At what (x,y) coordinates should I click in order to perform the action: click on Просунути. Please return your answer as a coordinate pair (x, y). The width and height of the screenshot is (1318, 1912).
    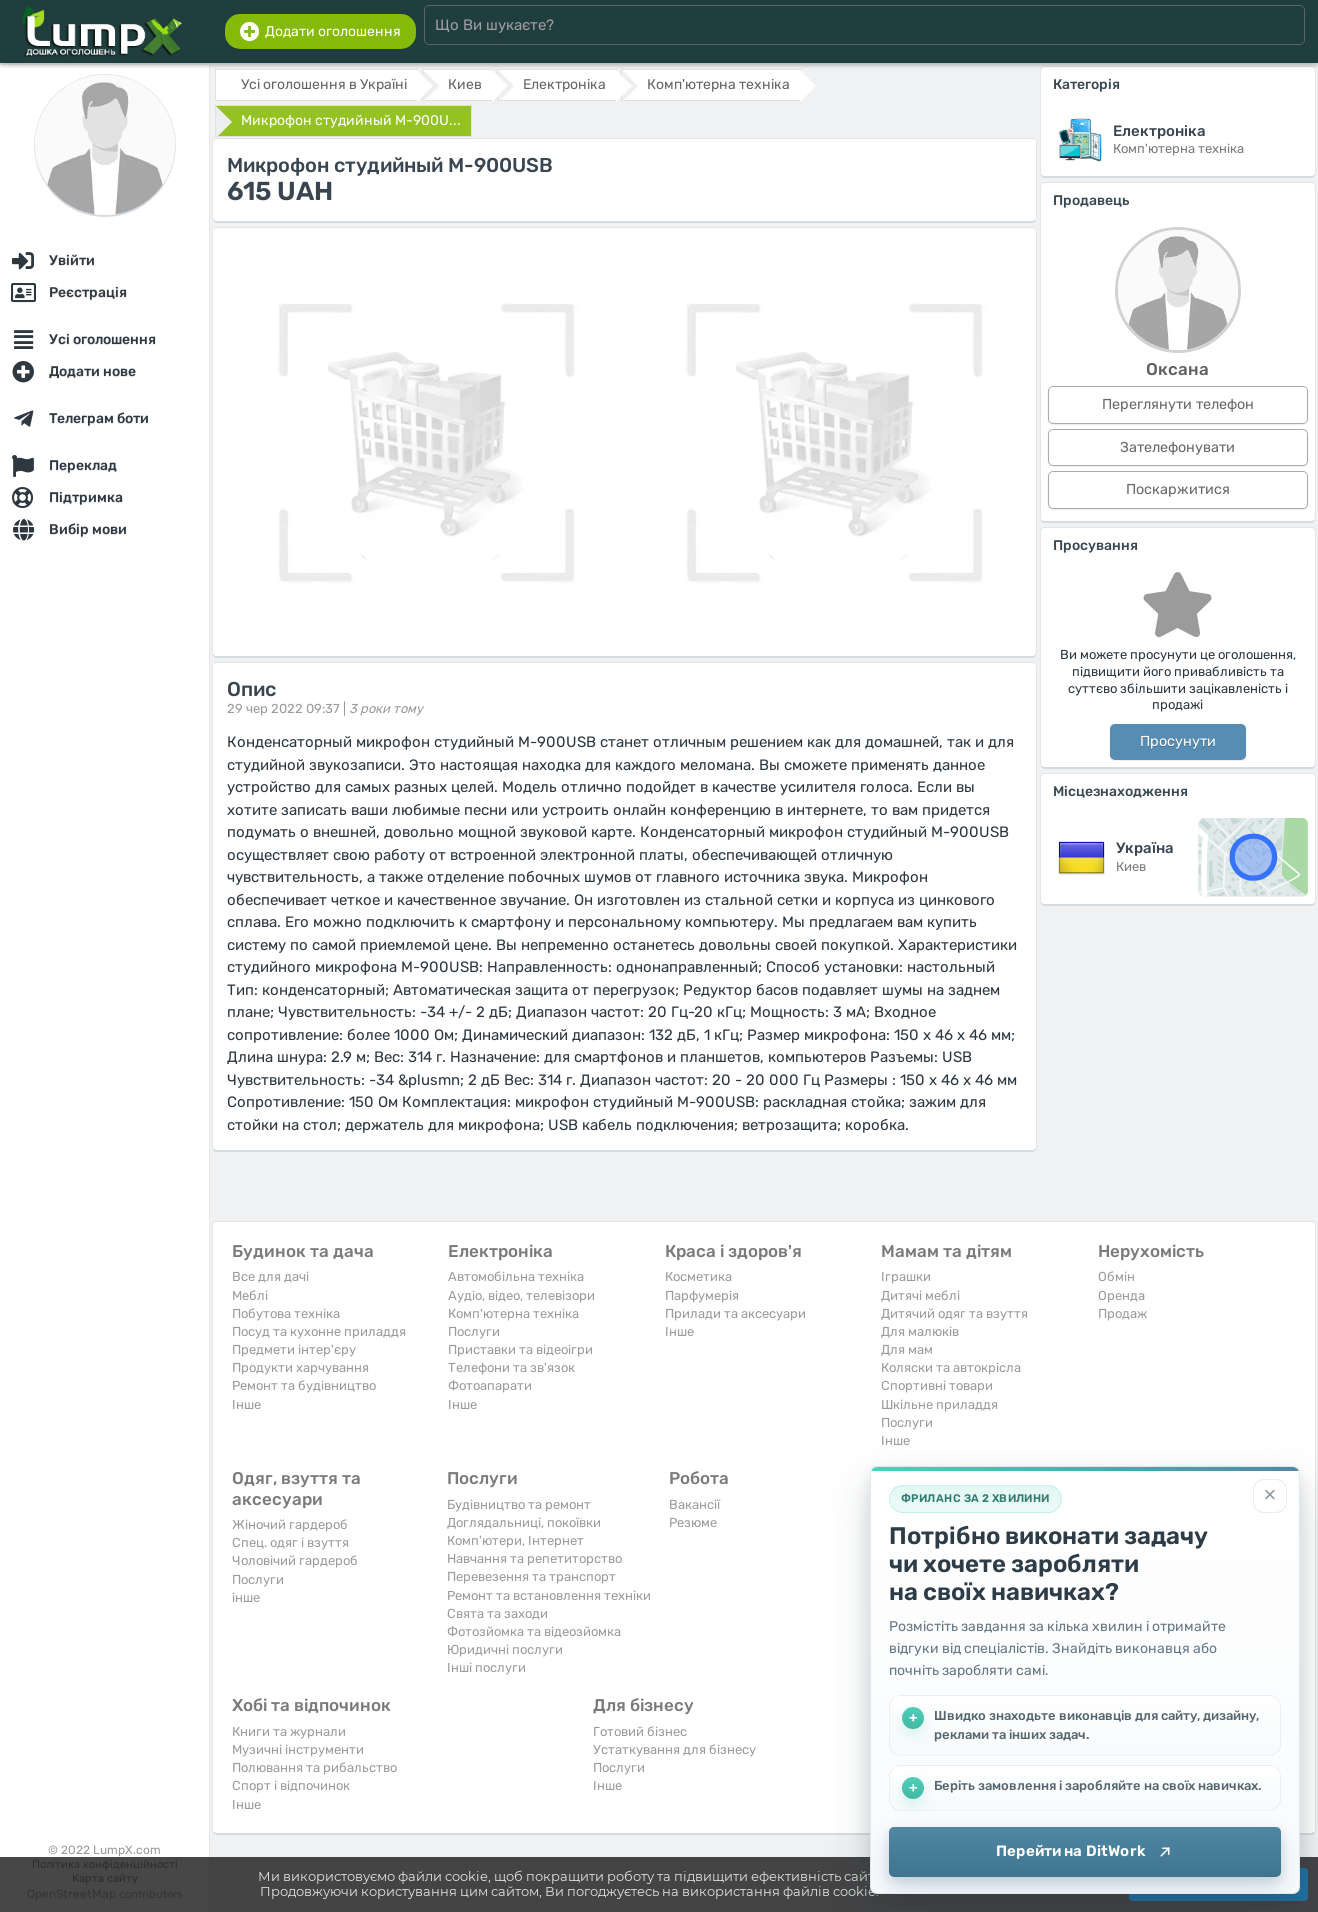
    Looking at the image, I should click on (1178, 741).